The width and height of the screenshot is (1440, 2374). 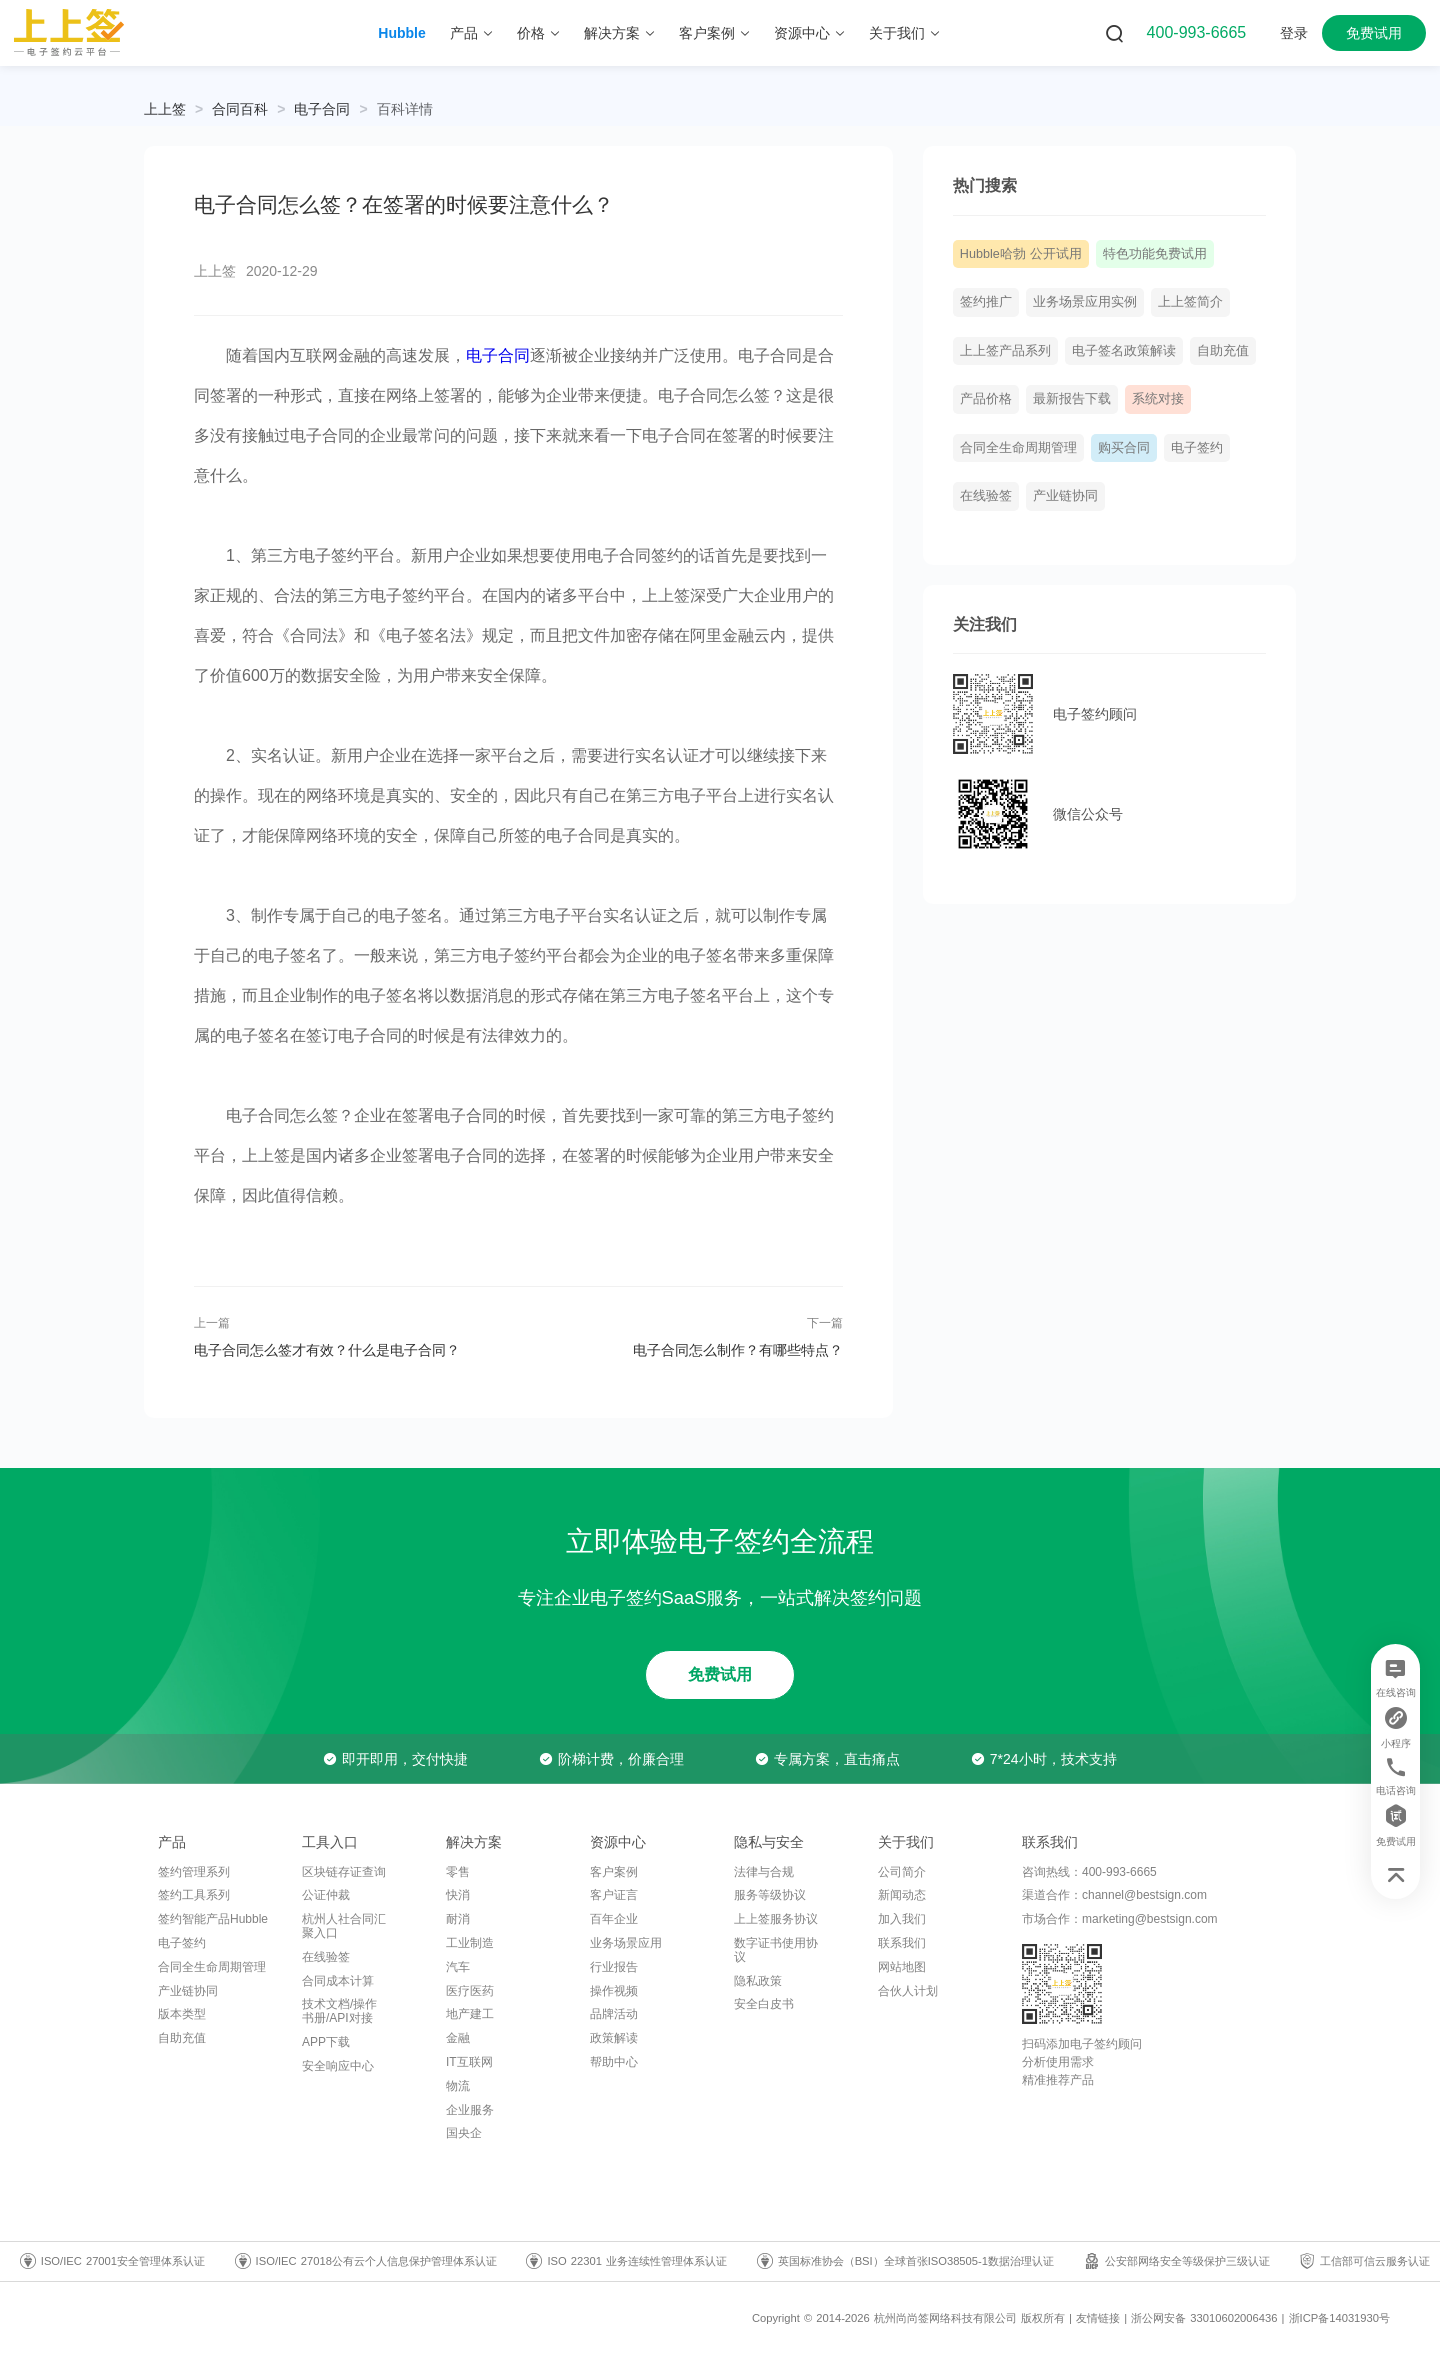 I want to click on 系统对接, so click(x=1158, y=399).